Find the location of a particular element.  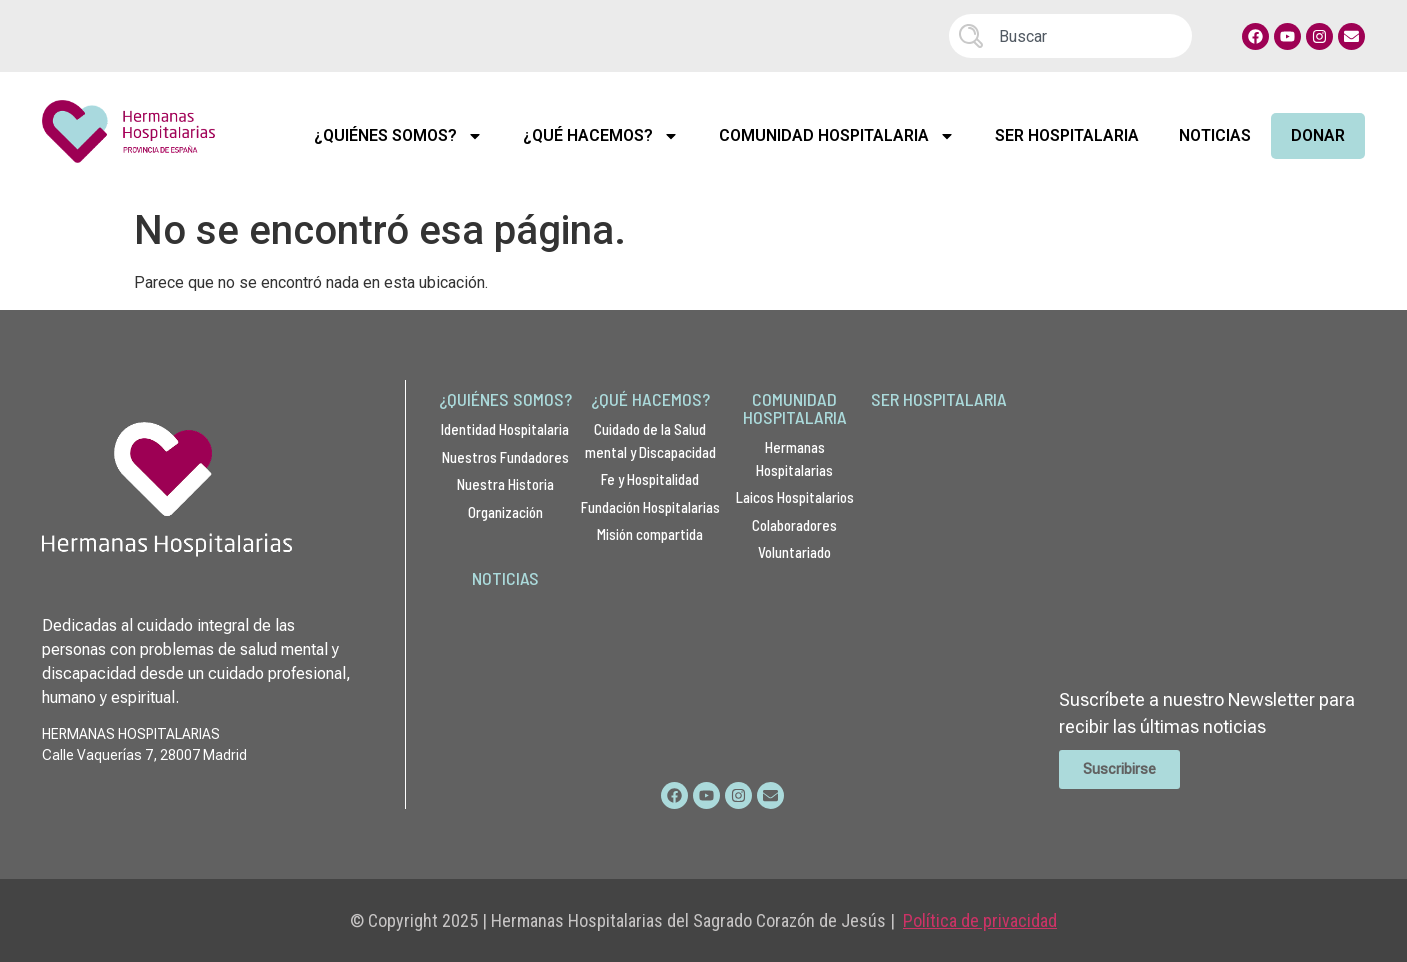

COMUNIDAD HOSPITALARIA is located at coordinates (795, 408).